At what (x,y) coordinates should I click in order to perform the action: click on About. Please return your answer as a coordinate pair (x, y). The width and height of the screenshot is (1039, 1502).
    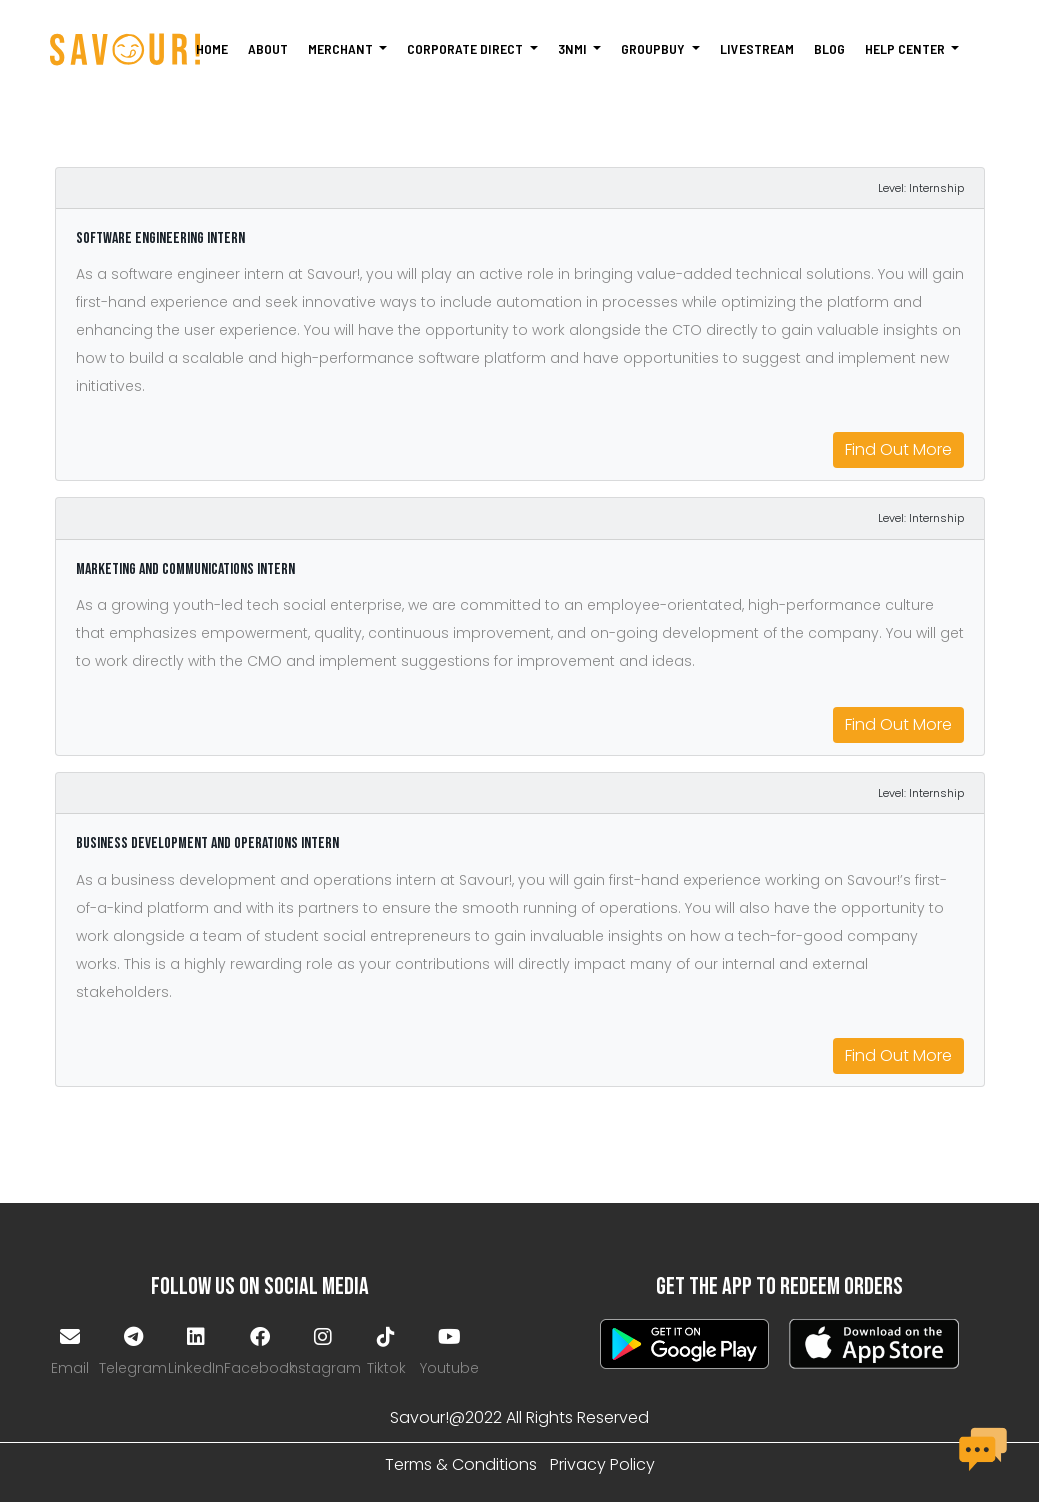
    Looking at the image, I should click on (268, 48).